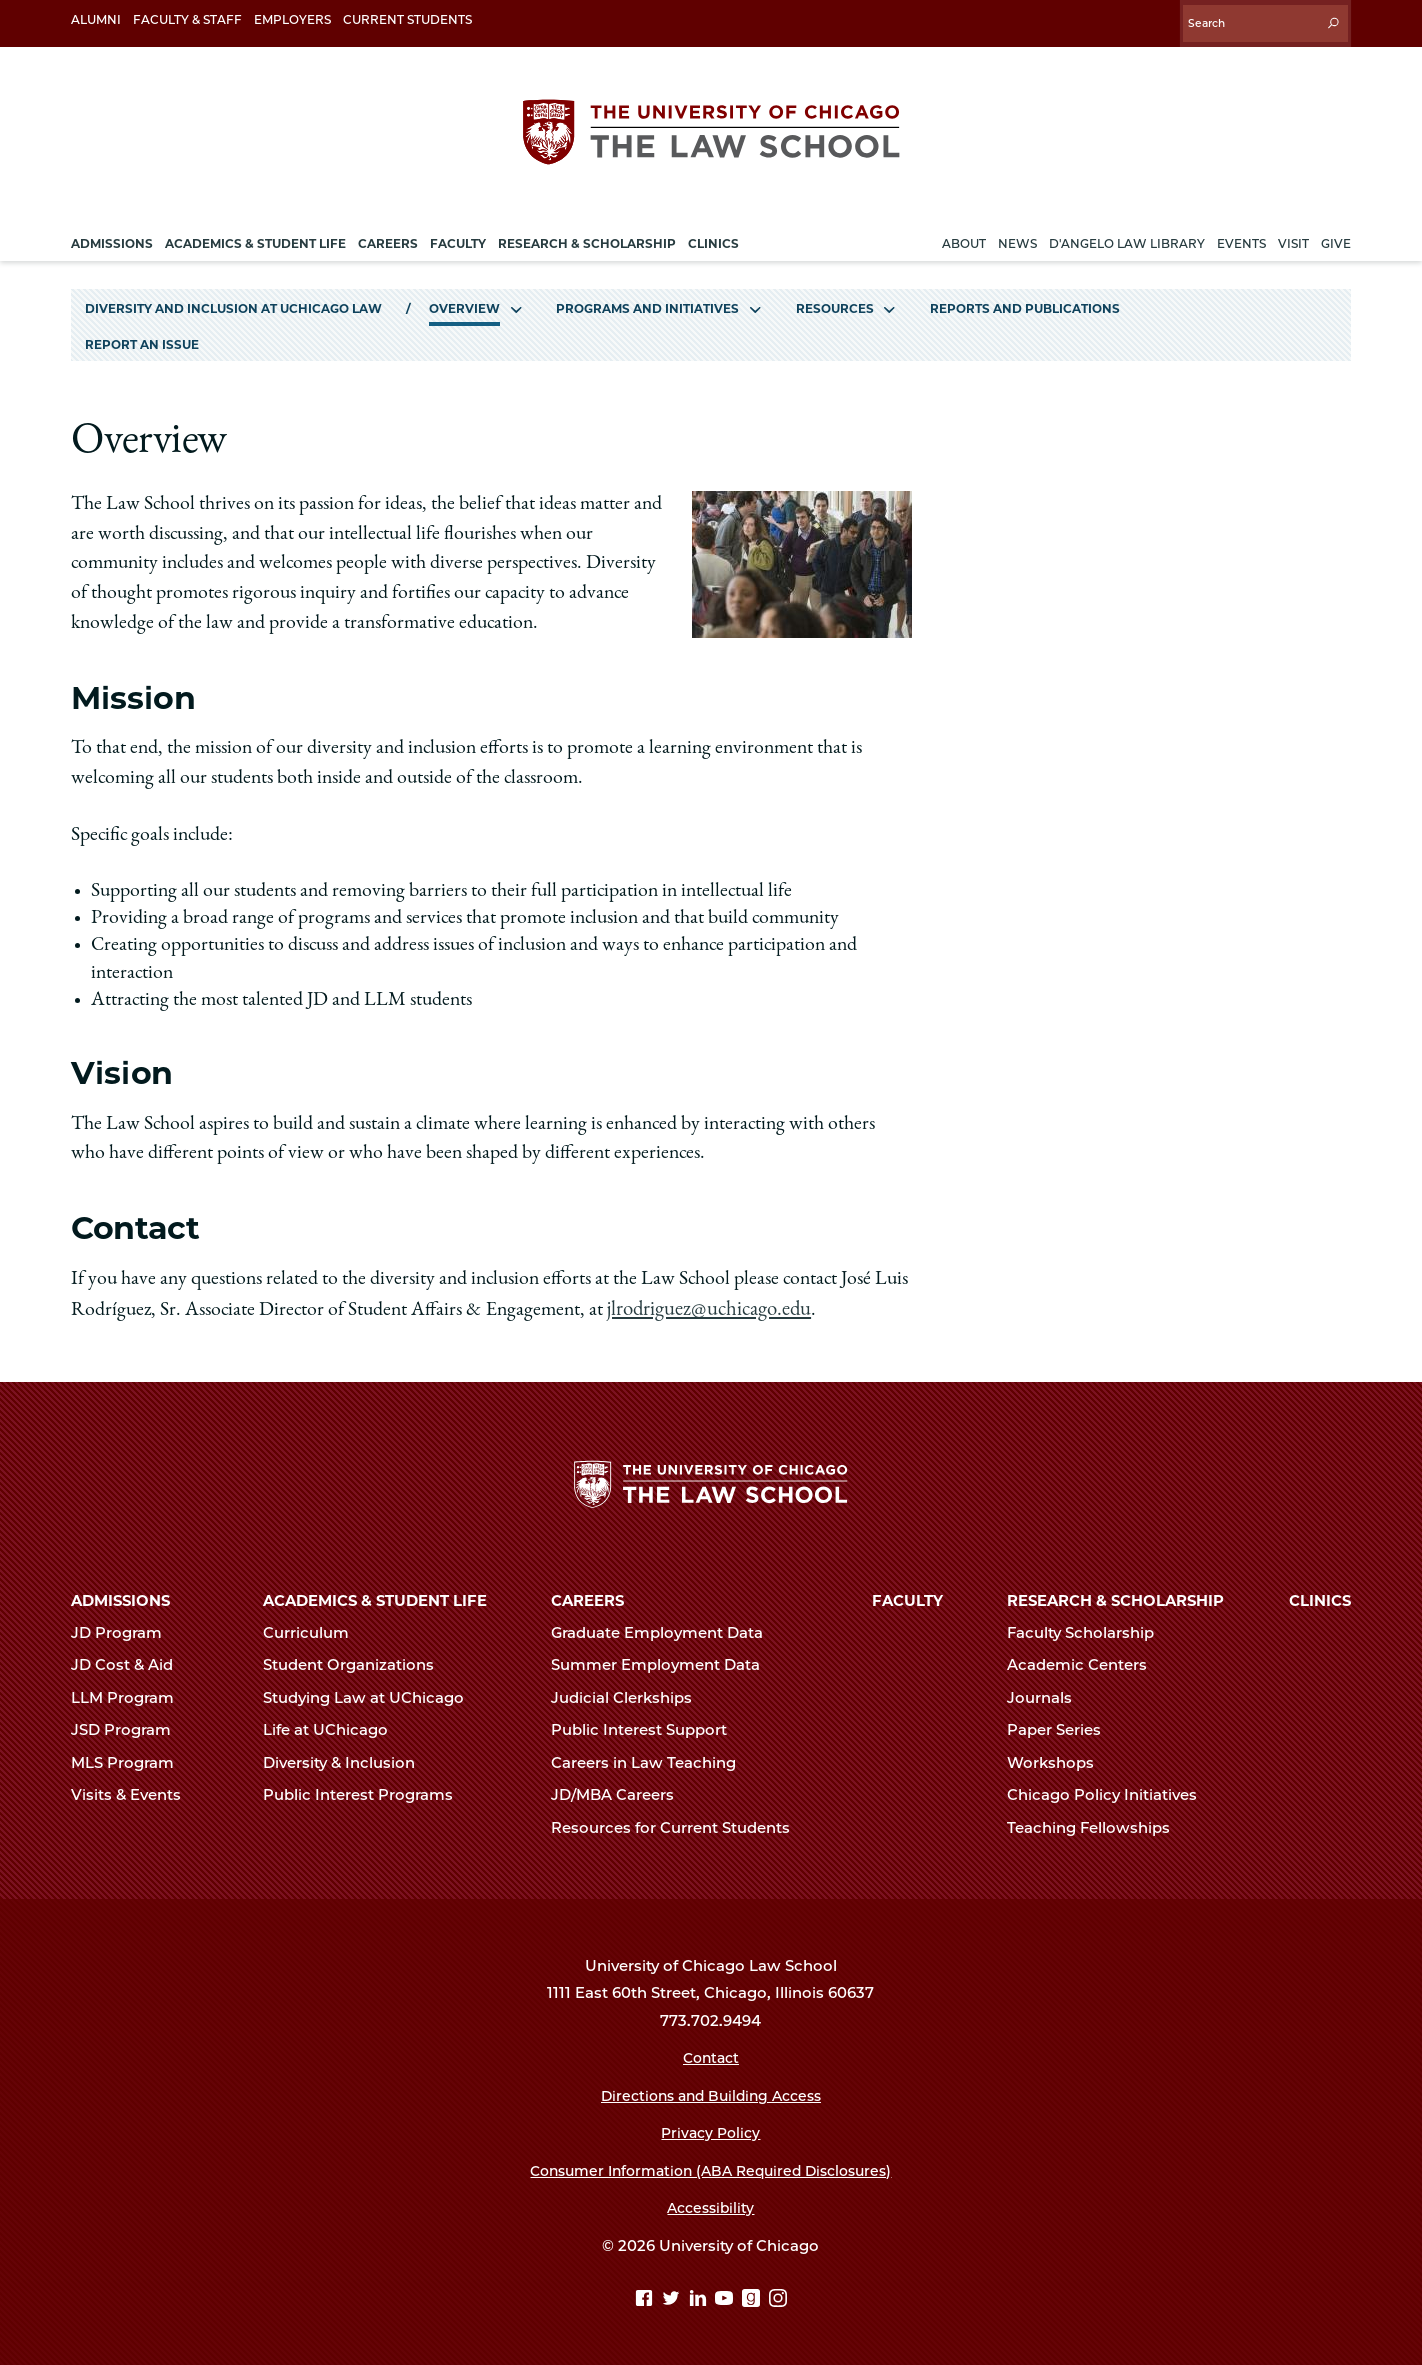 This screenshot has width=1422, height=2365. What do you see at coordinates (187, 19) in the screenshot?
I see `Faculty & Staff` at bounding box center [187, 19].